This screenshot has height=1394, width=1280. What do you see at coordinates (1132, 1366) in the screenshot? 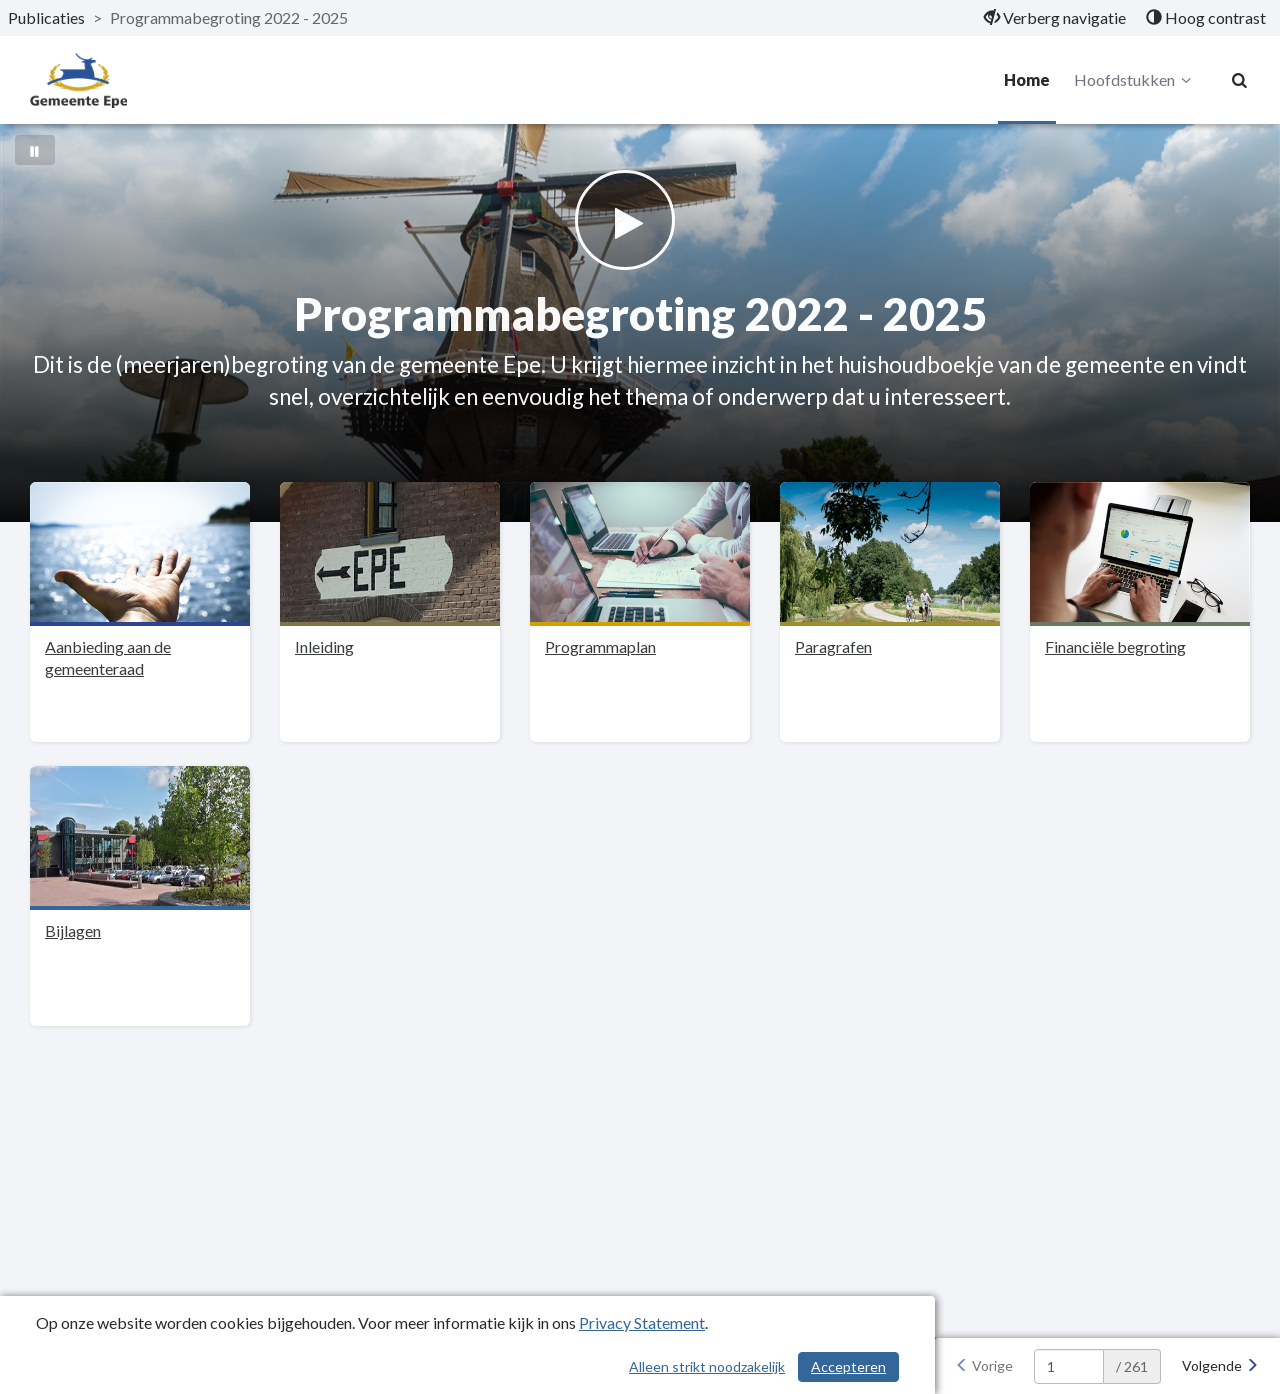
I see `/ 261 [textbox]` at bounding box center [1132, 1366].